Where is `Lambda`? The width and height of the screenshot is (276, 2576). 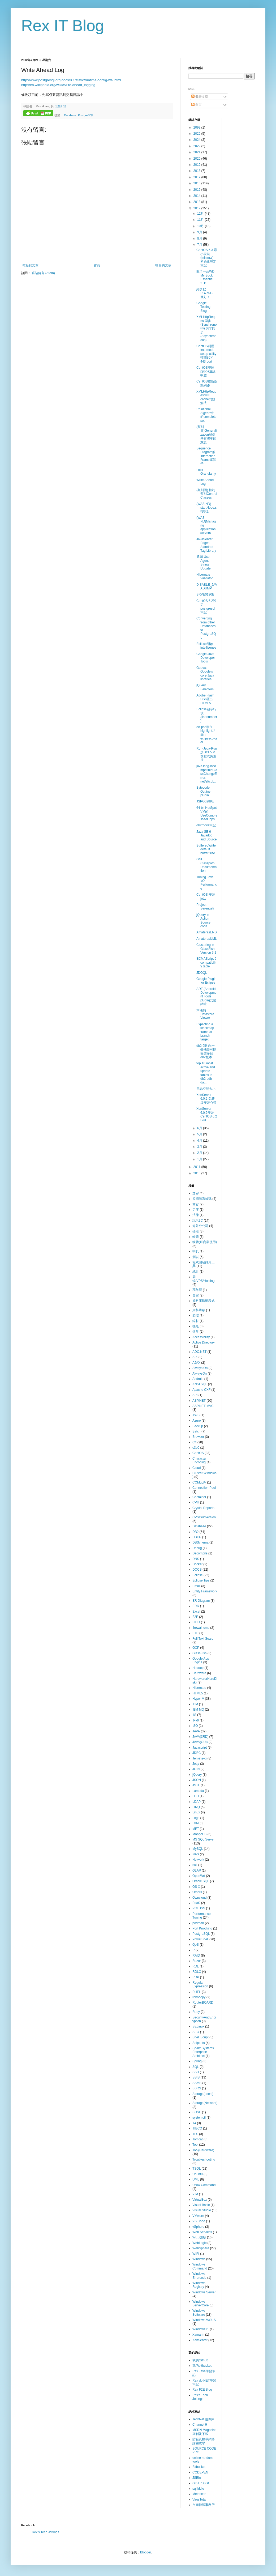
Lambda is located at coordinates (198, 1791).